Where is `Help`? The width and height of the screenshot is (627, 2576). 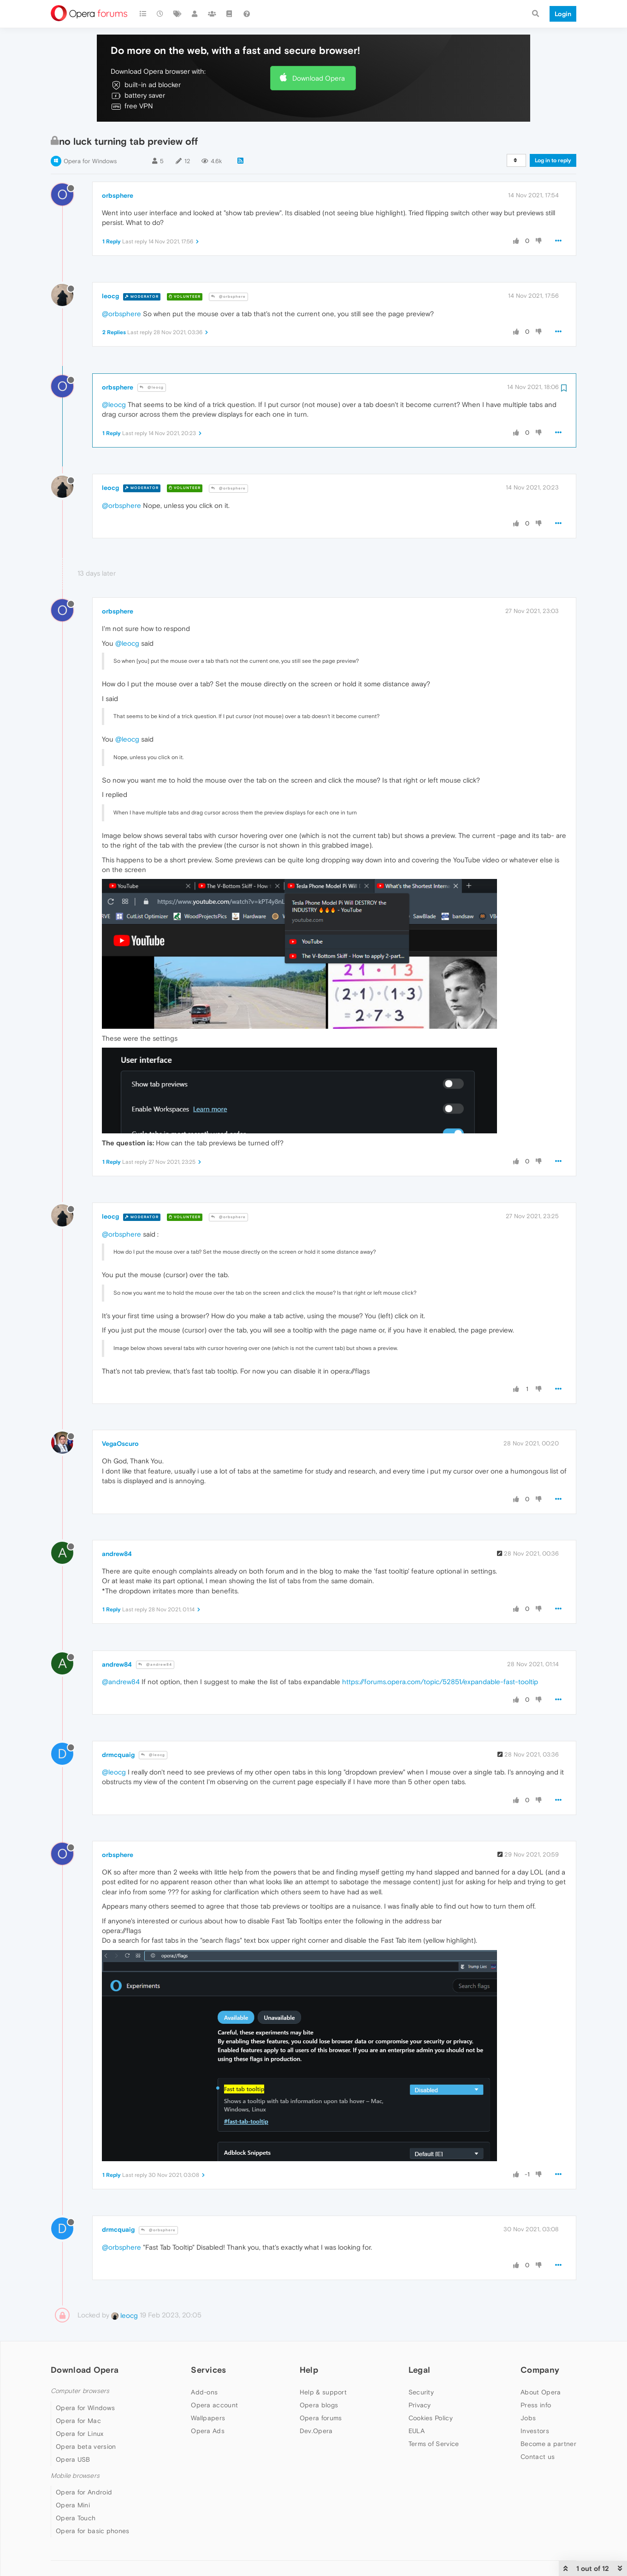 Help is located at coordinates (309, 2370).